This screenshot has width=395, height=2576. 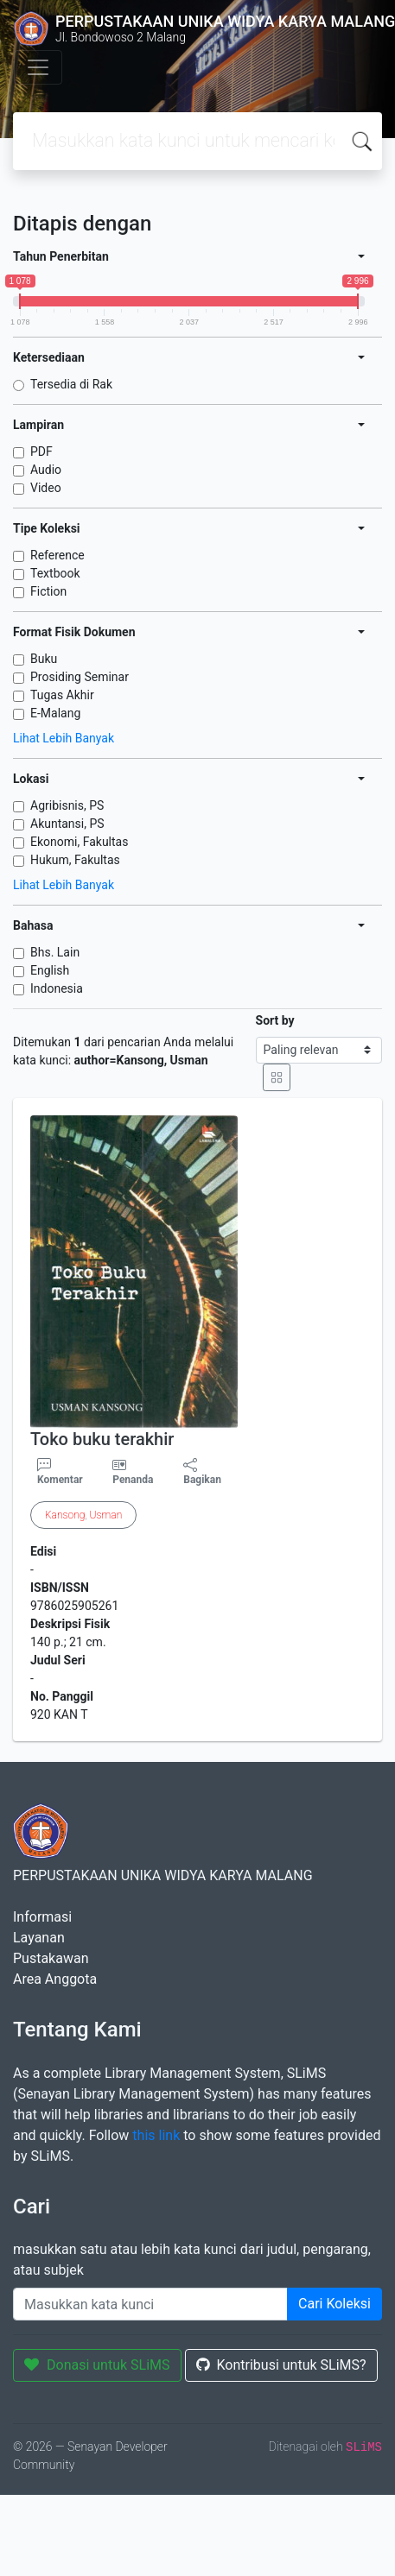 I want to click on Prosiding Seminar, so click(x=79, y=677).